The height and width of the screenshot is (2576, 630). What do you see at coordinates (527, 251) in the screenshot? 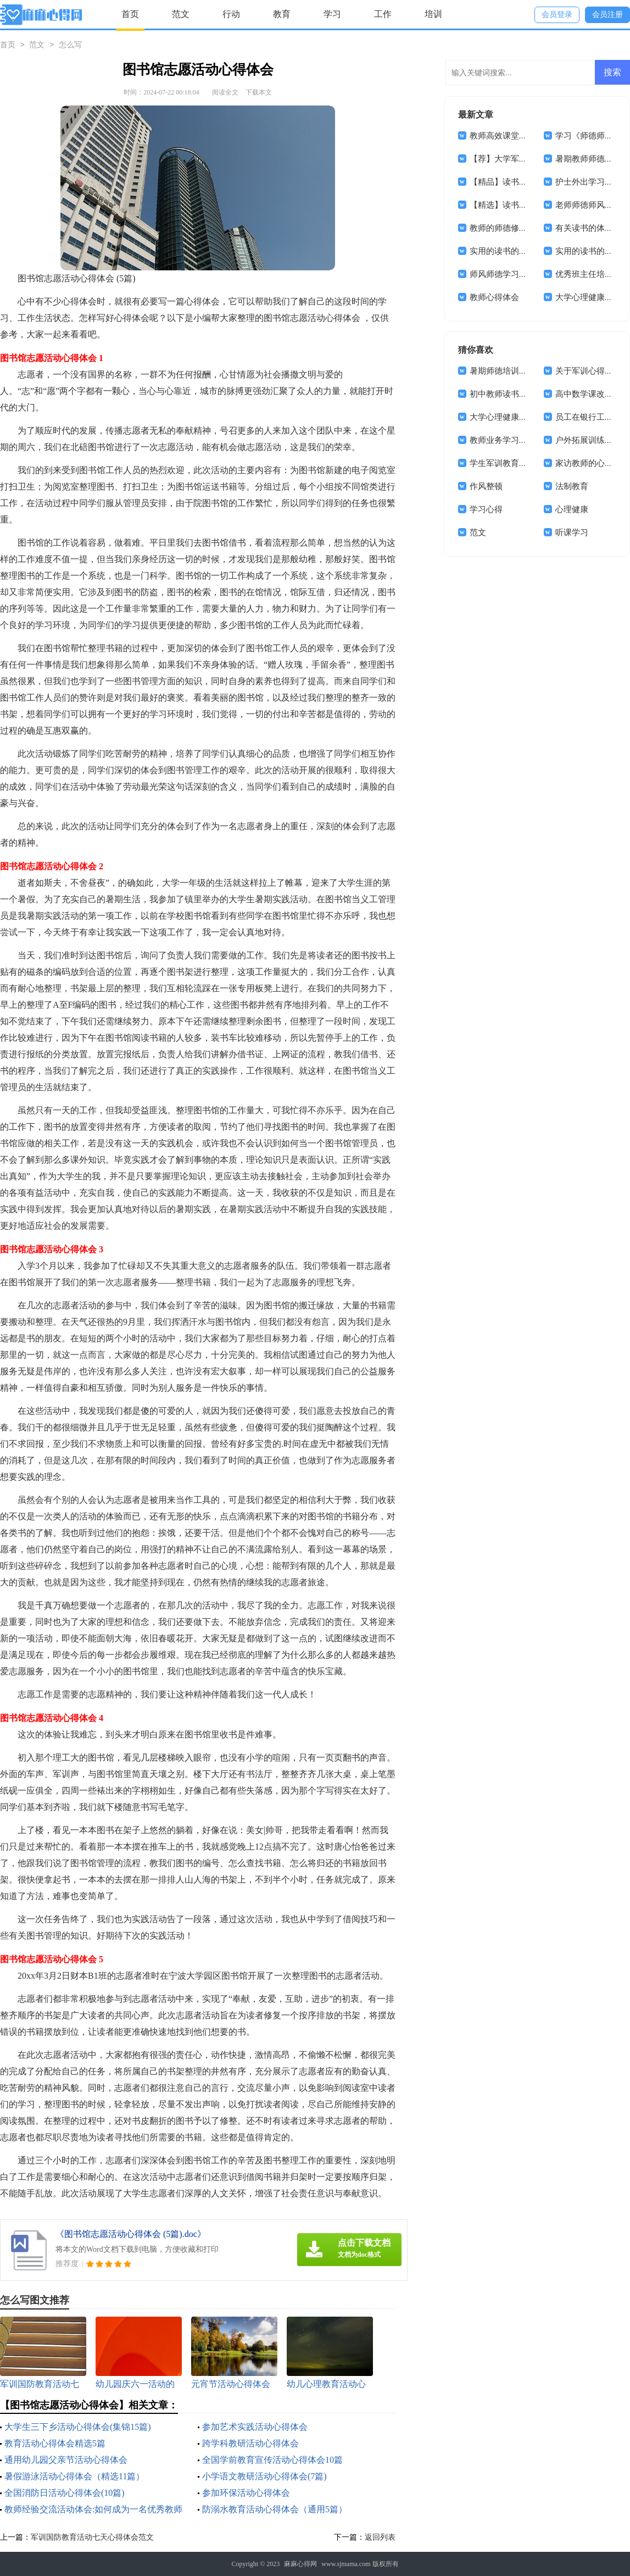
I see `实用的读书的体会作文集锦十篇` at bounding box center [527, 251].